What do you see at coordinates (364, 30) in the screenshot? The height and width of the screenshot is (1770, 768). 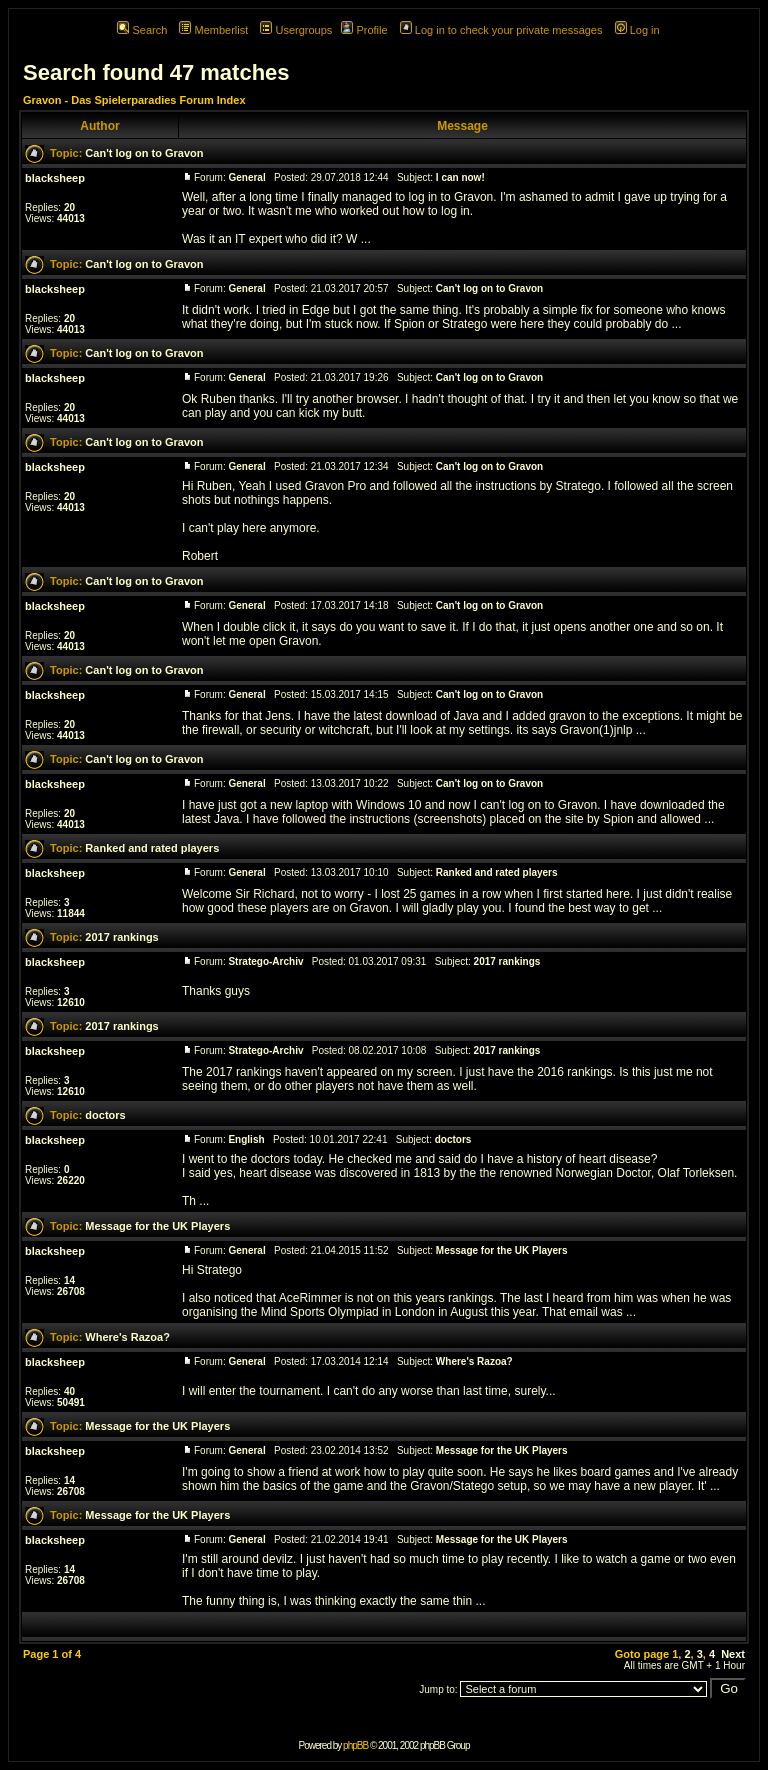 I see `Profile` at bounding box center [364, 30].